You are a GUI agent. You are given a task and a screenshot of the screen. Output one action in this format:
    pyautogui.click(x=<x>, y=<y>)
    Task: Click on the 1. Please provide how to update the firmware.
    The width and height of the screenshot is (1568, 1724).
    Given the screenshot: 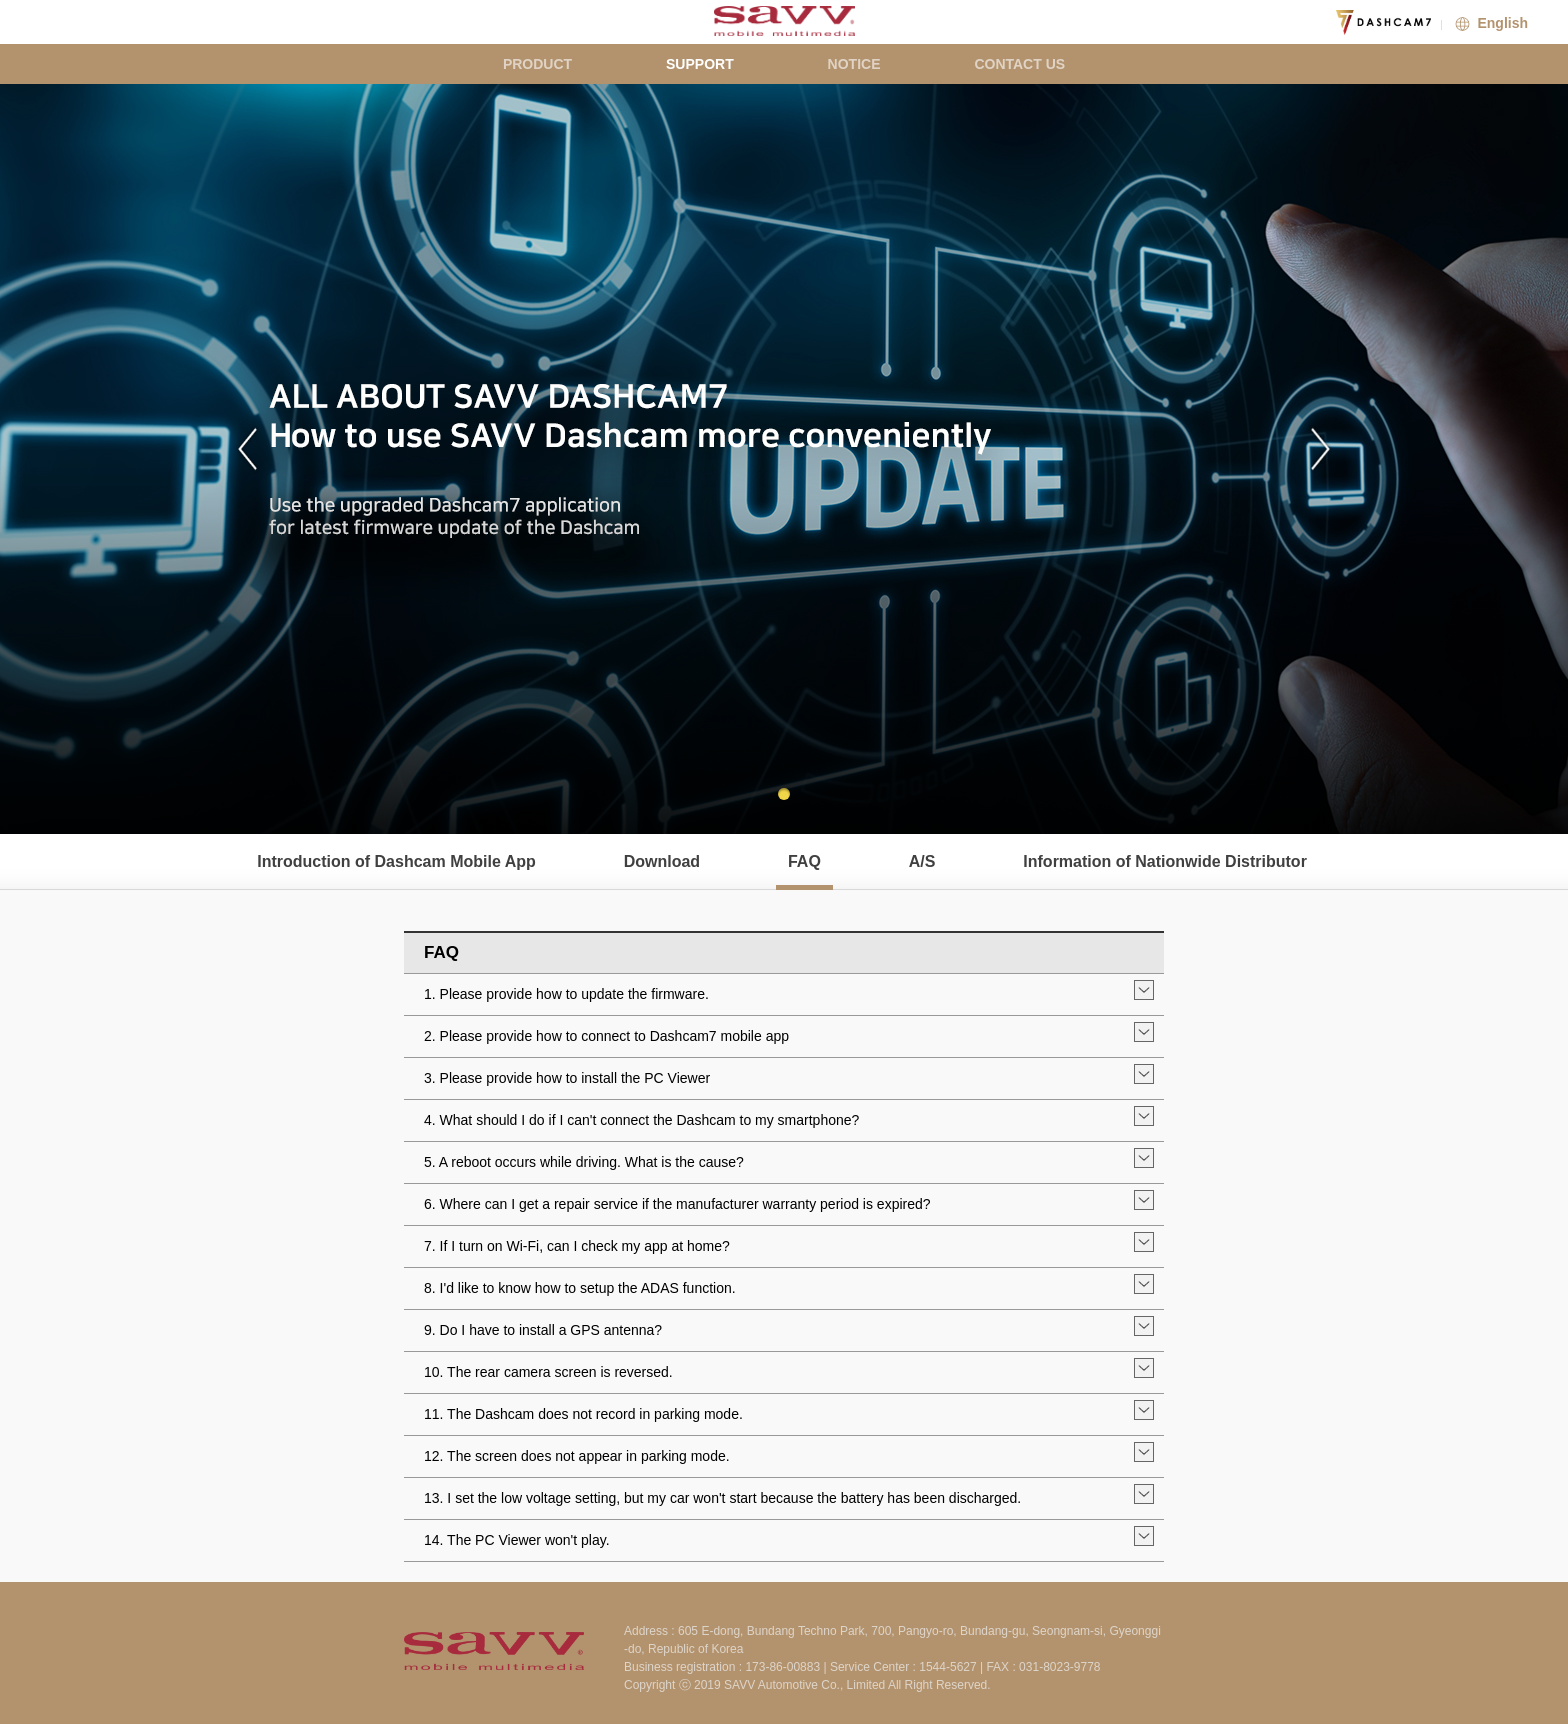 What is the action you would take?
    pyautogui.click(x=566, y=994)
    